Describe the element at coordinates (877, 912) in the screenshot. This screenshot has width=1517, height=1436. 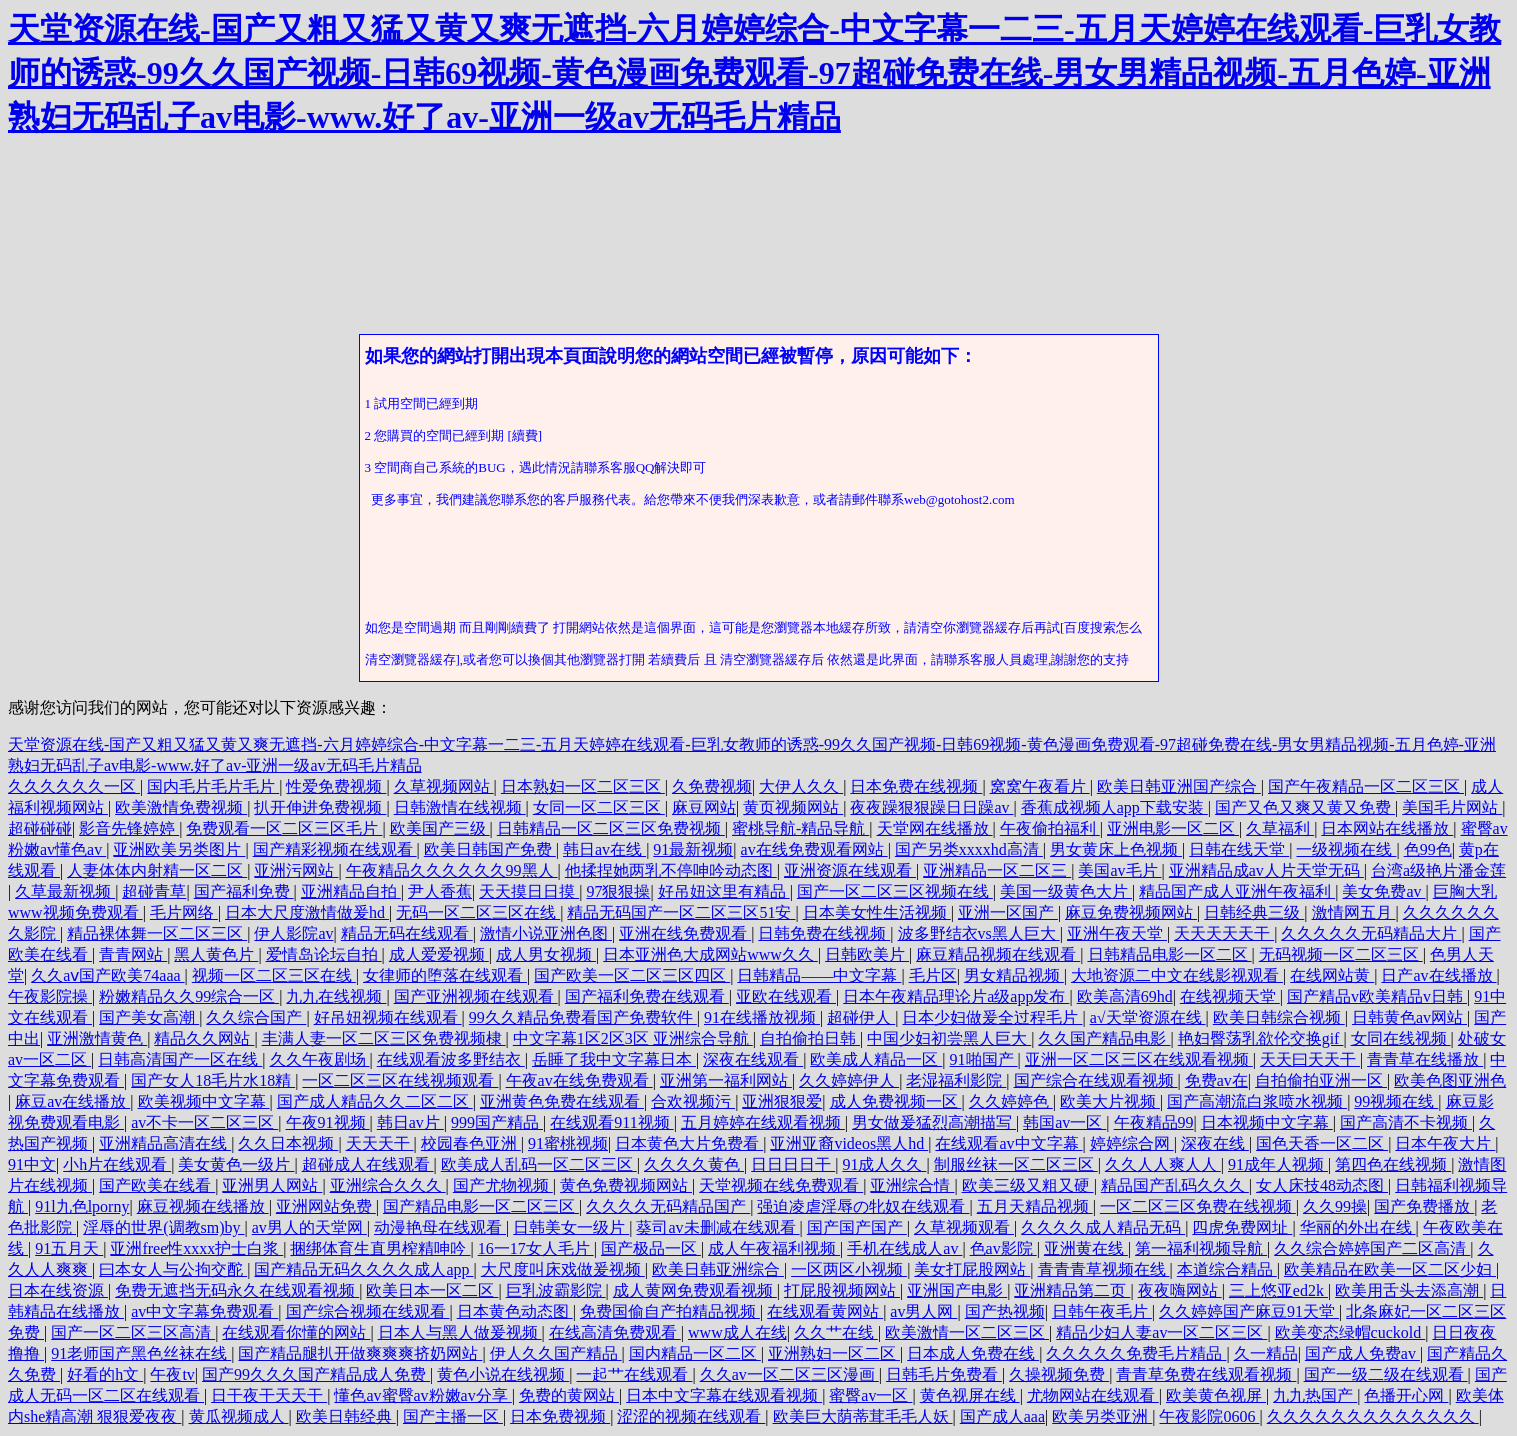
I see `日本美女性生活视频` at that location.